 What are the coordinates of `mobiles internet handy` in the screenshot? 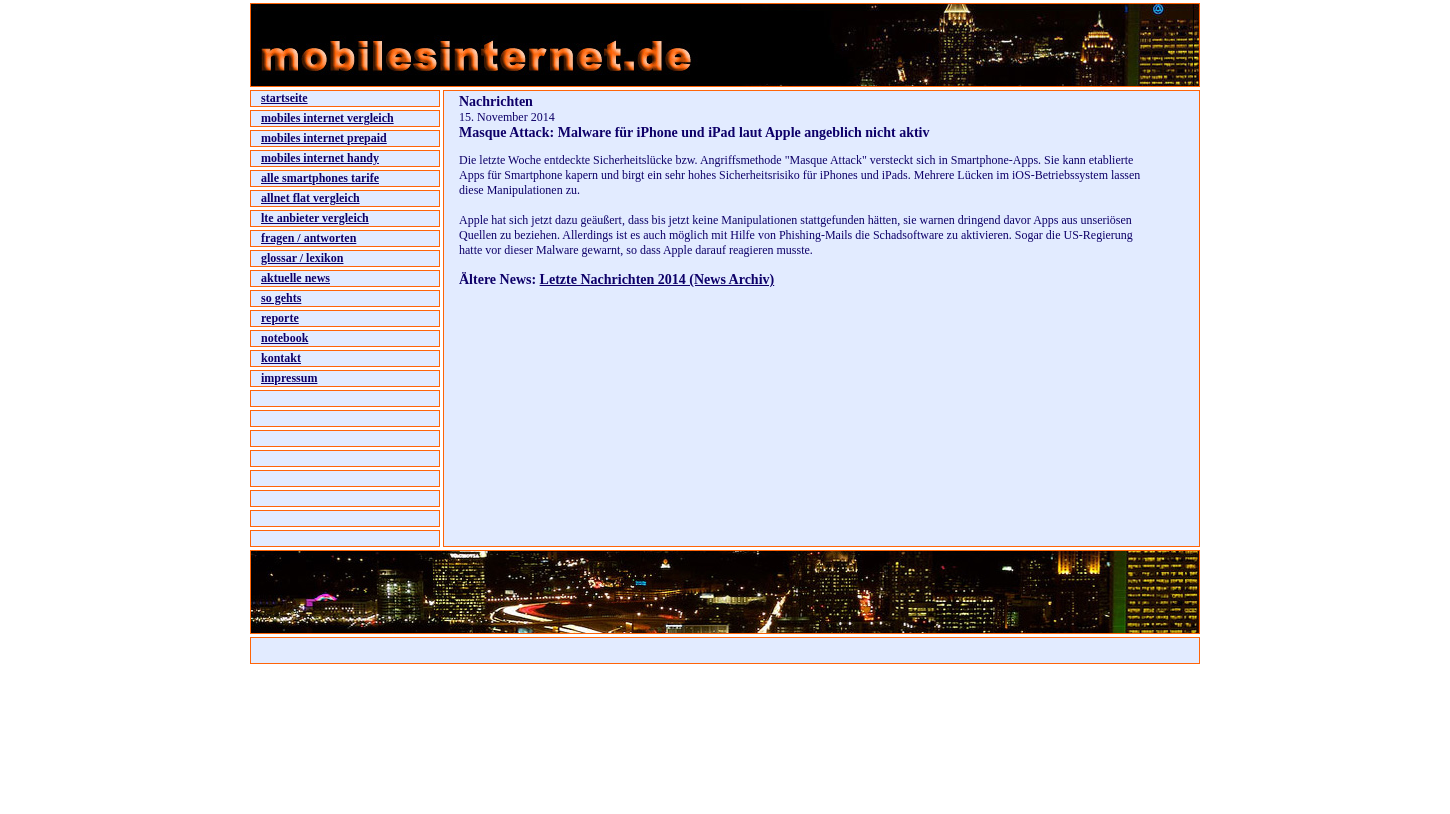 It's located at (320, 158).